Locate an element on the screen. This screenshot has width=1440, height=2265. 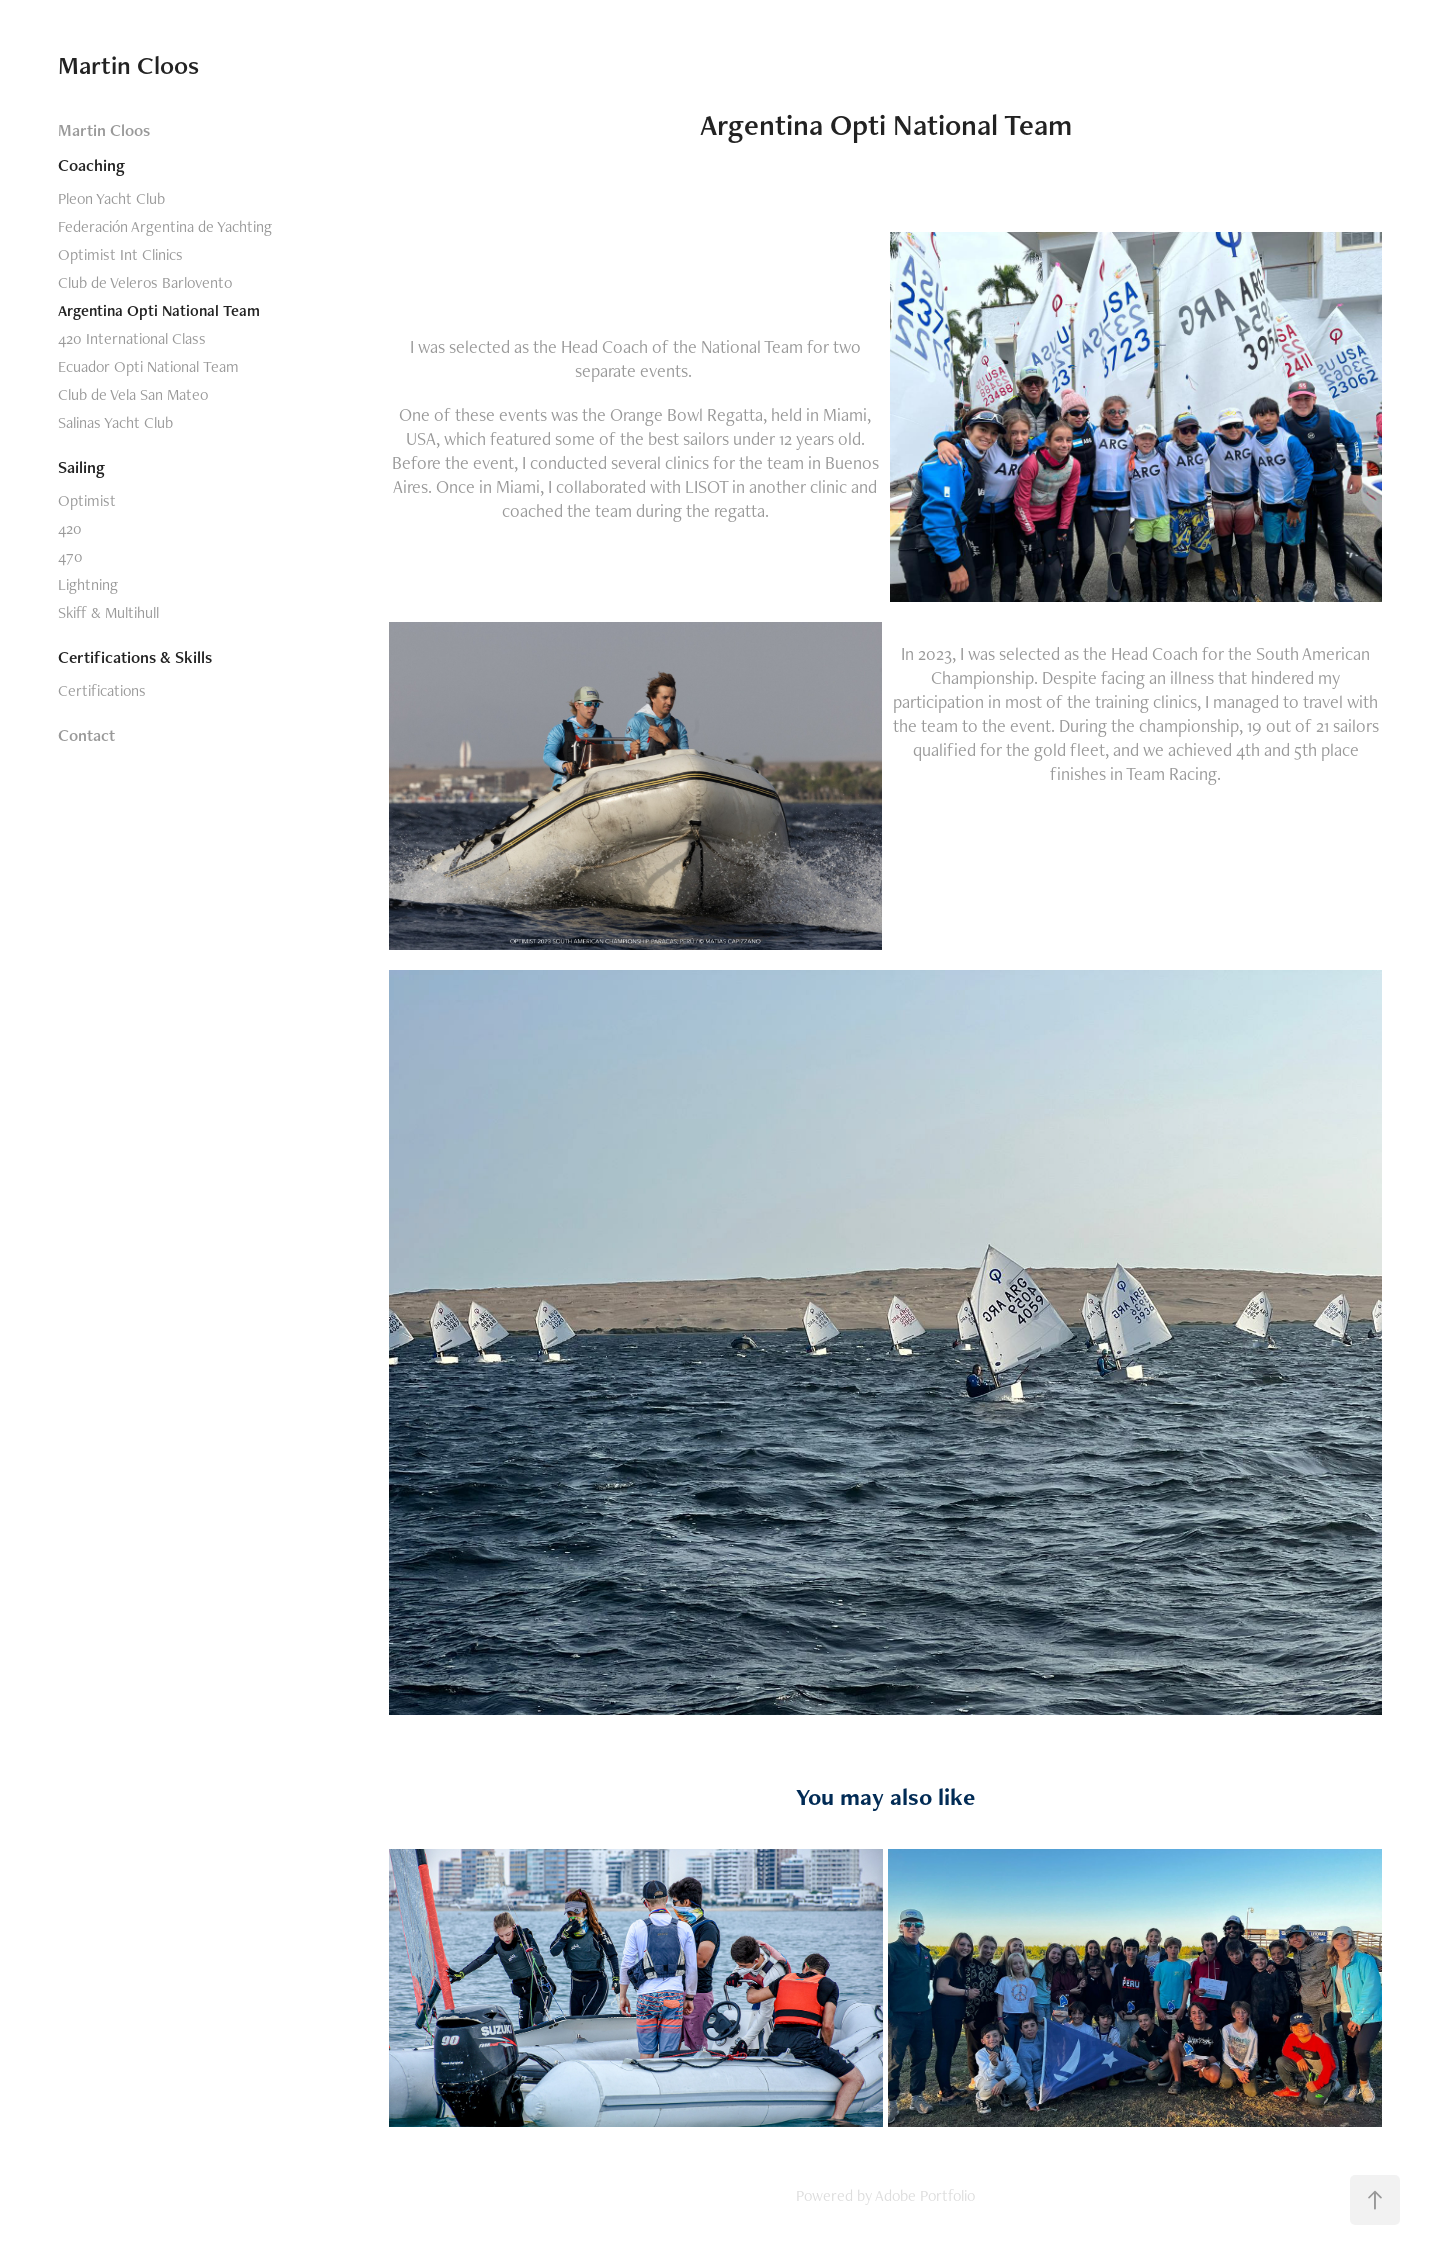
Pleon Yacht Club is located at coordinates (111, 198).